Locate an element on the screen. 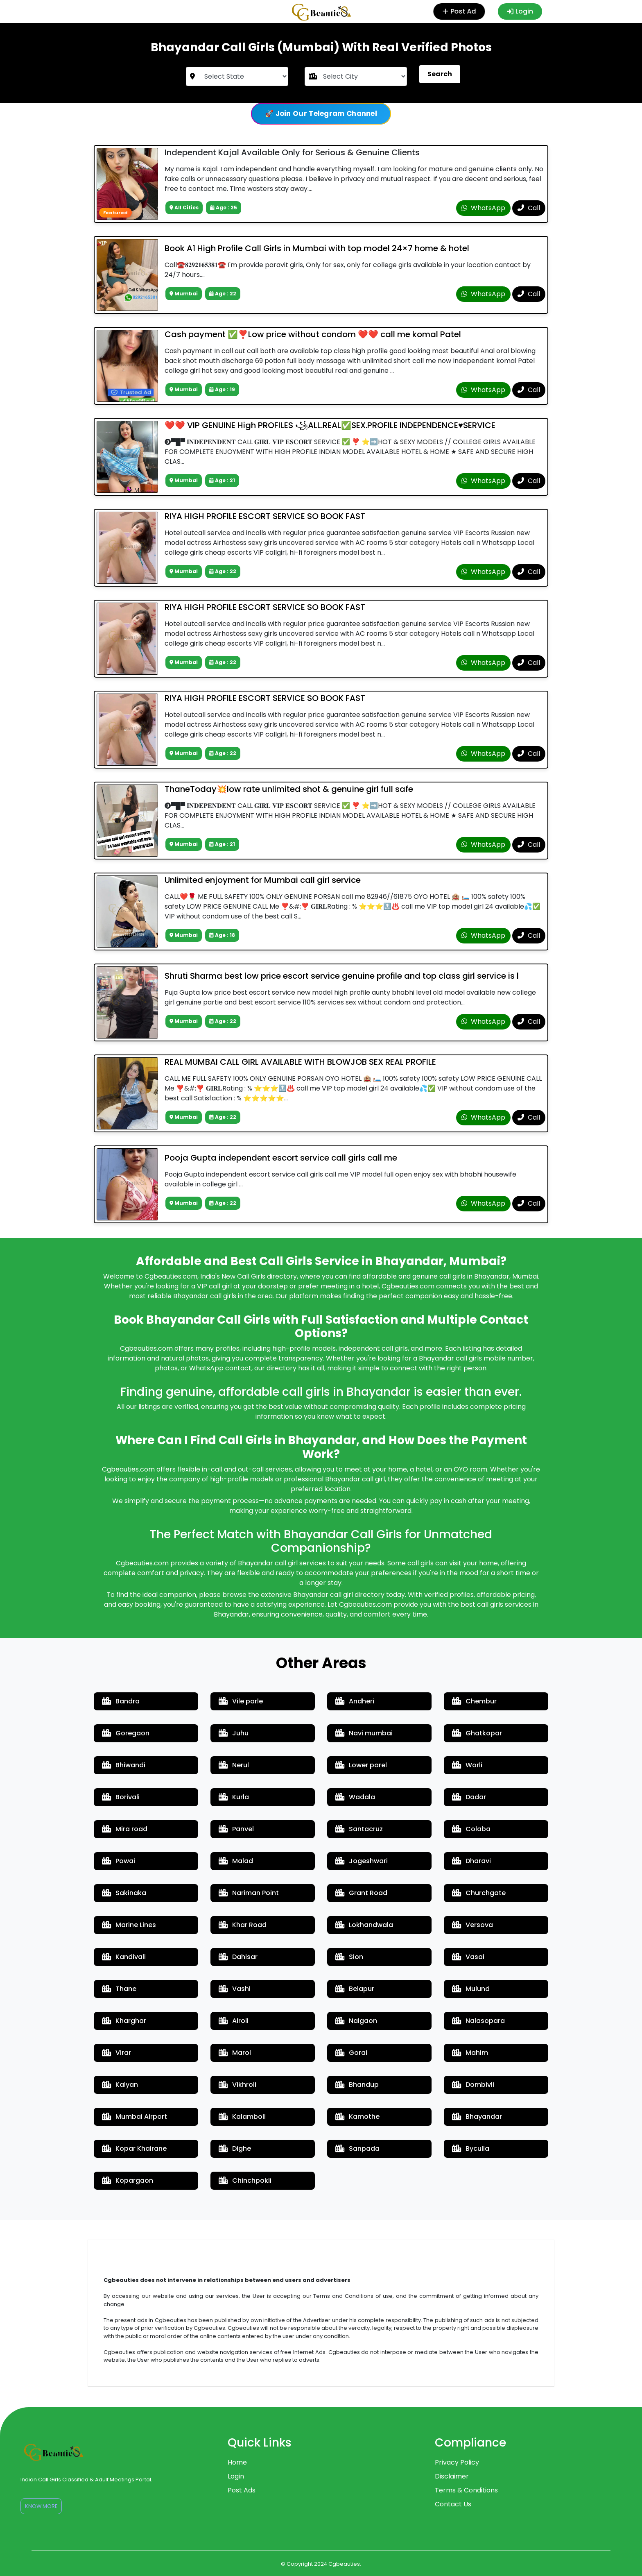 The height and width of the screenshot is (2576, 642). Sakinaka is located at coordinates (124, 1893).